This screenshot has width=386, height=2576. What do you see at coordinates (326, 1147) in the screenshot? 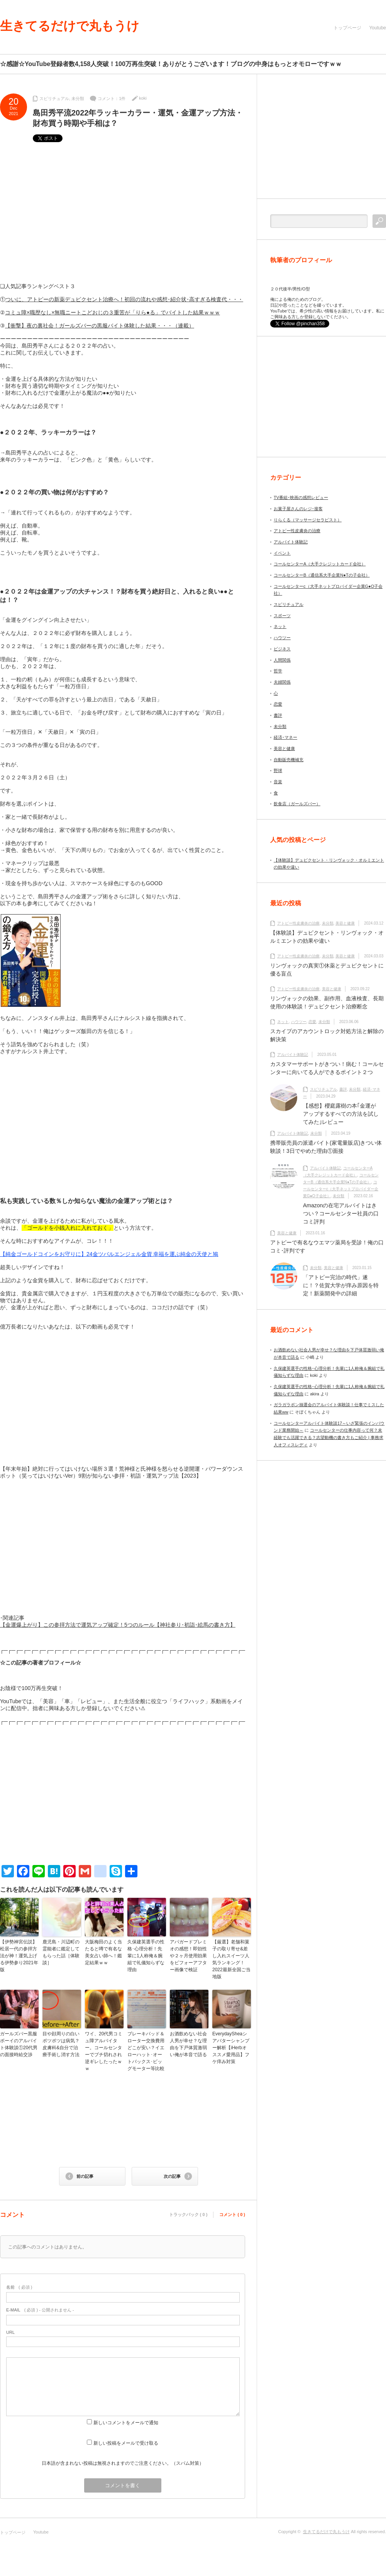
I see `携帯販売員の派遣バイト(家電量販店)きつい体験談！3日でやめた理由①面接` at bounding box center [326, 1147].